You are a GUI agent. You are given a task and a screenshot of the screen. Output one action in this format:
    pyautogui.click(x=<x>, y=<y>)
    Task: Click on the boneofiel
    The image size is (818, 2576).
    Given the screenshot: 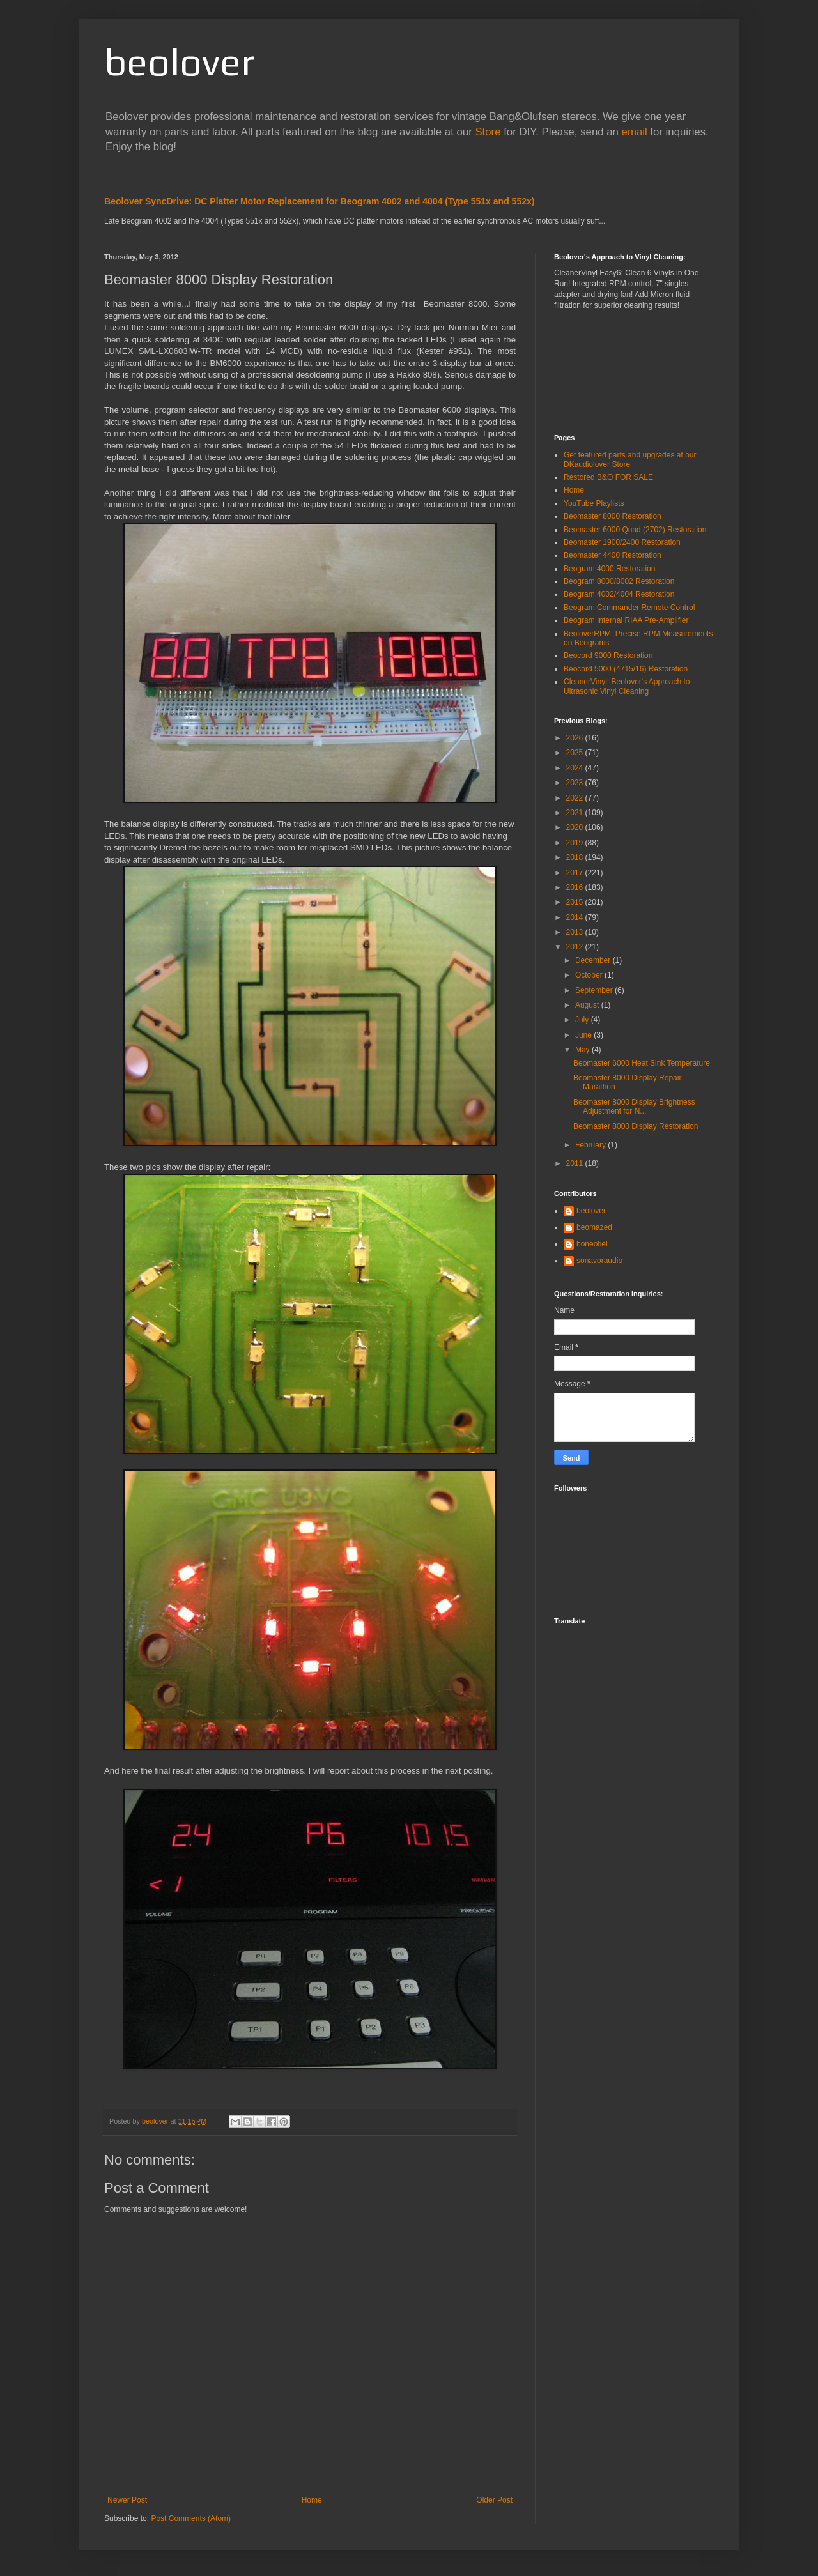 What is the action you would take?
    pyautogui.click(x=592, y=1243)
    